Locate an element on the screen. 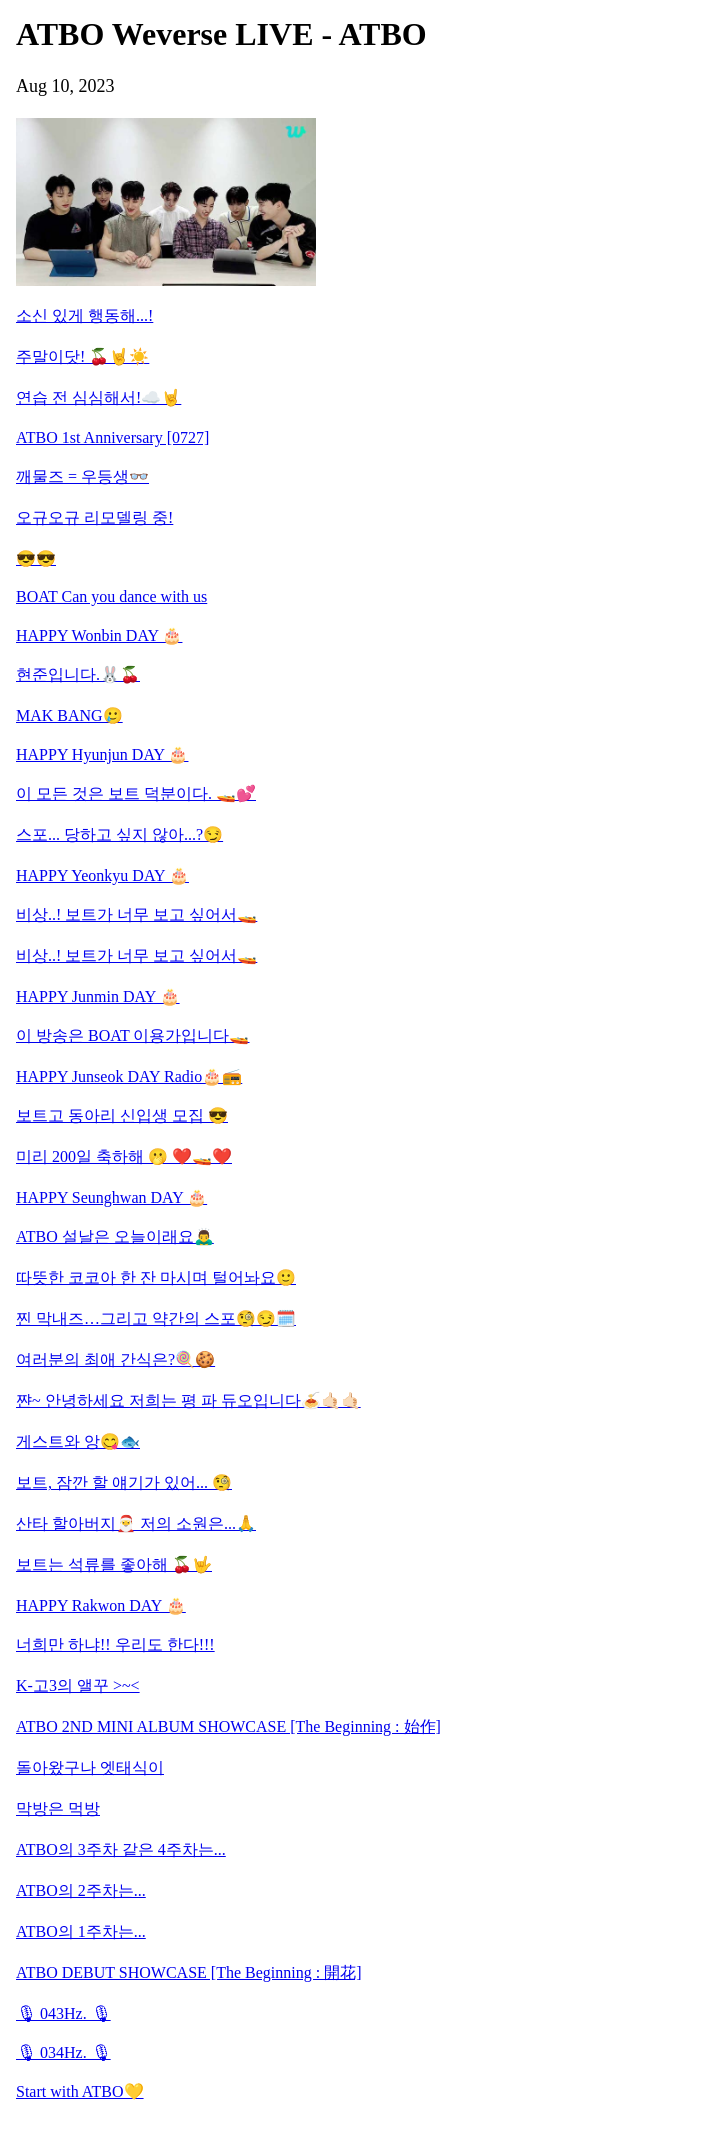 The height and width of the screenshot is (2137, 720). ATBO 2ND MINI ALBUM SHOWCASE [The Beginning : 始作] is located at coordinates (228, 1726).